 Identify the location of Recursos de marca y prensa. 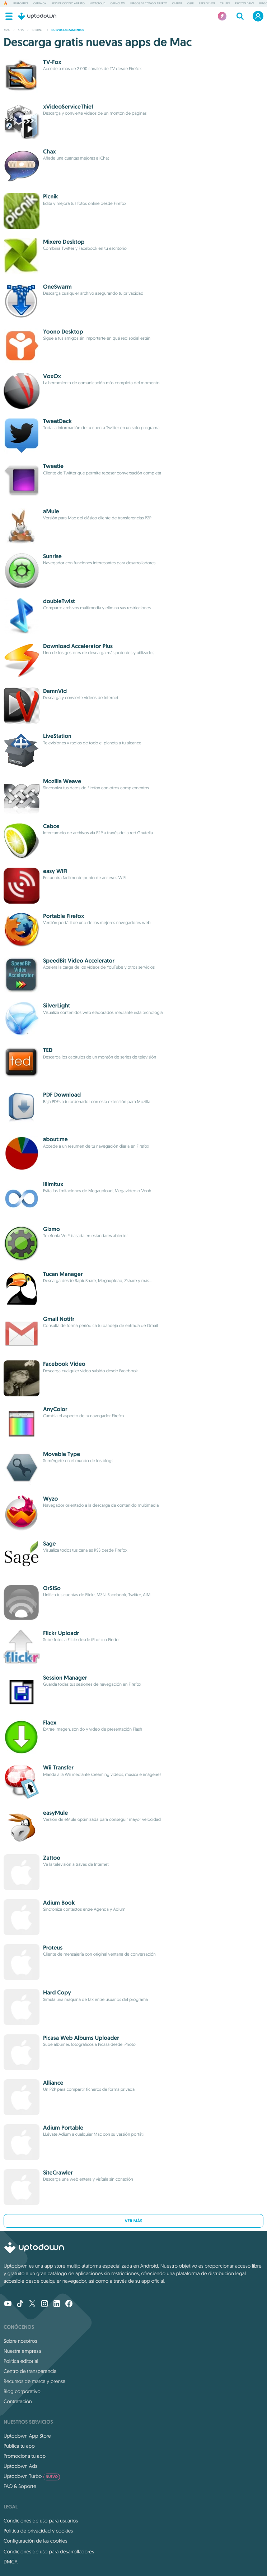
(34, 2381).